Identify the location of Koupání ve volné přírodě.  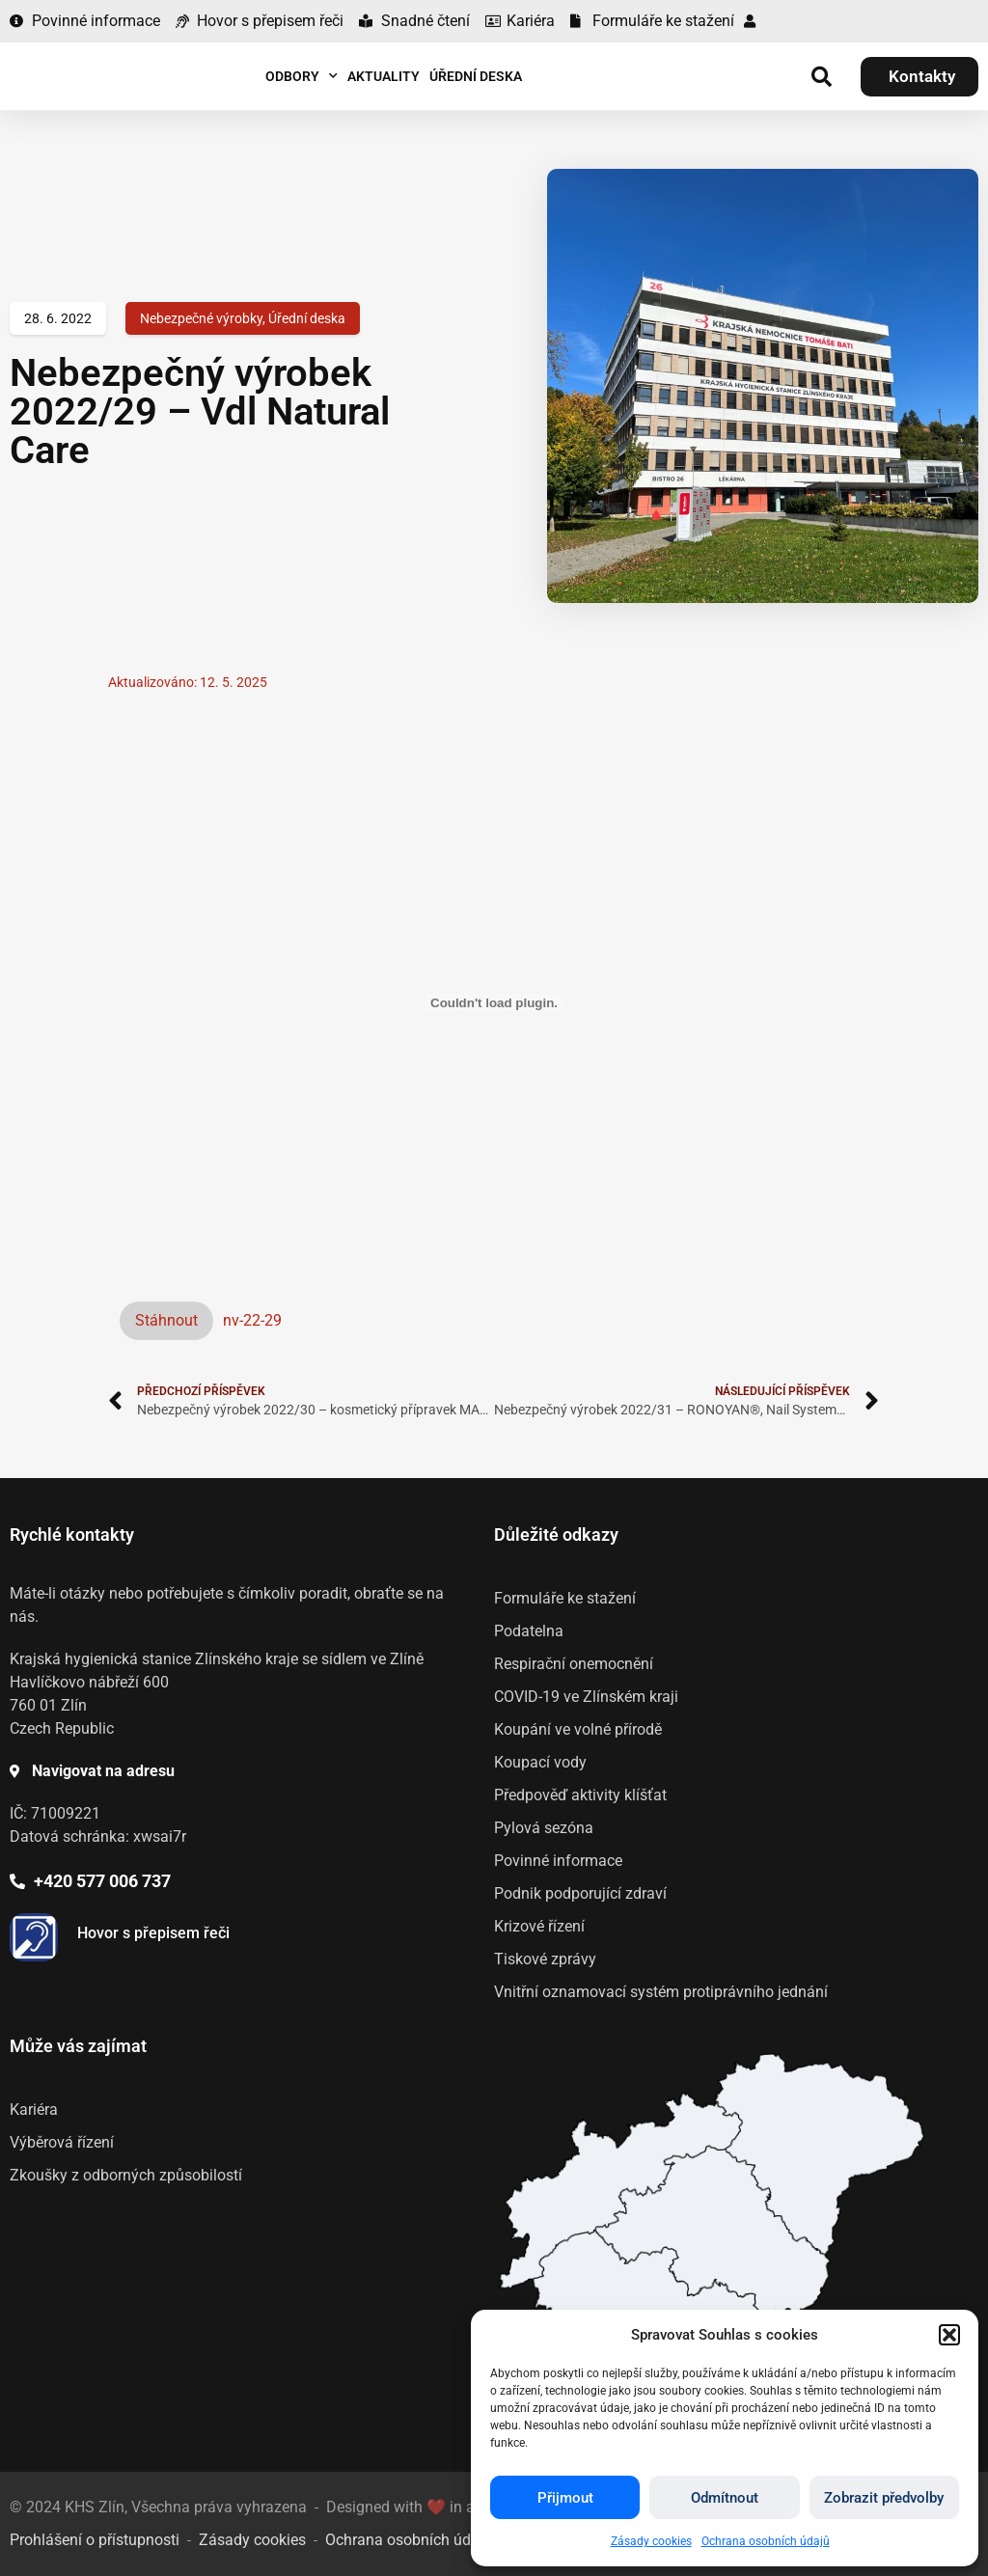
(578, 1729).